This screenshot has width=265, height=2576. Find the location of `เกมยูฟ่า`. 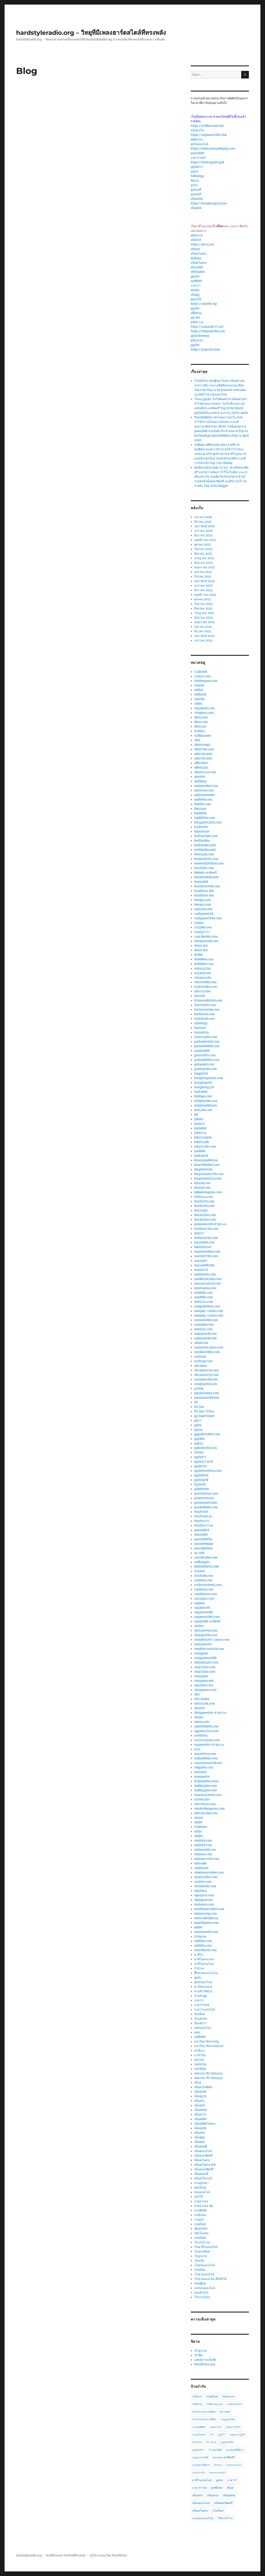

เกมยูฟ่า is located at coordinates (199, 2219).